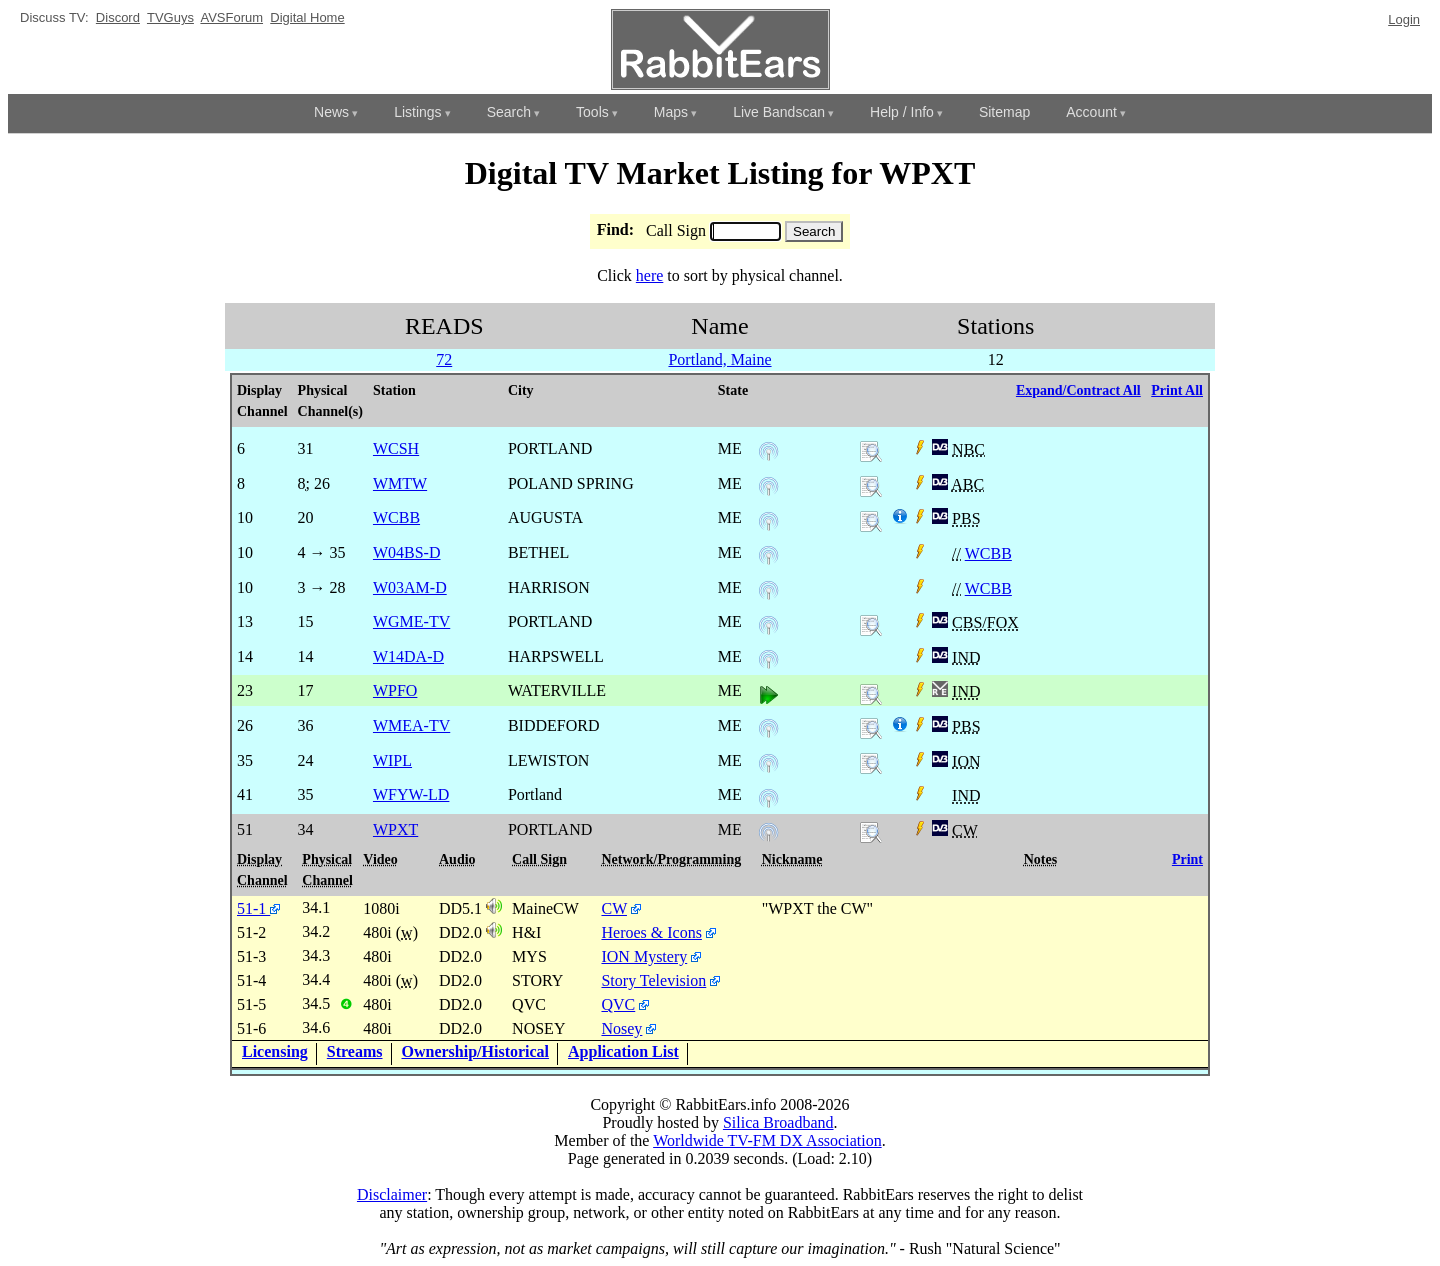 The height and width of the screenshot is (1266, 1440). What do you see at coordinates (1187, 859) in the screenshot?
I see `Print` at bounding box center [1187, 859].